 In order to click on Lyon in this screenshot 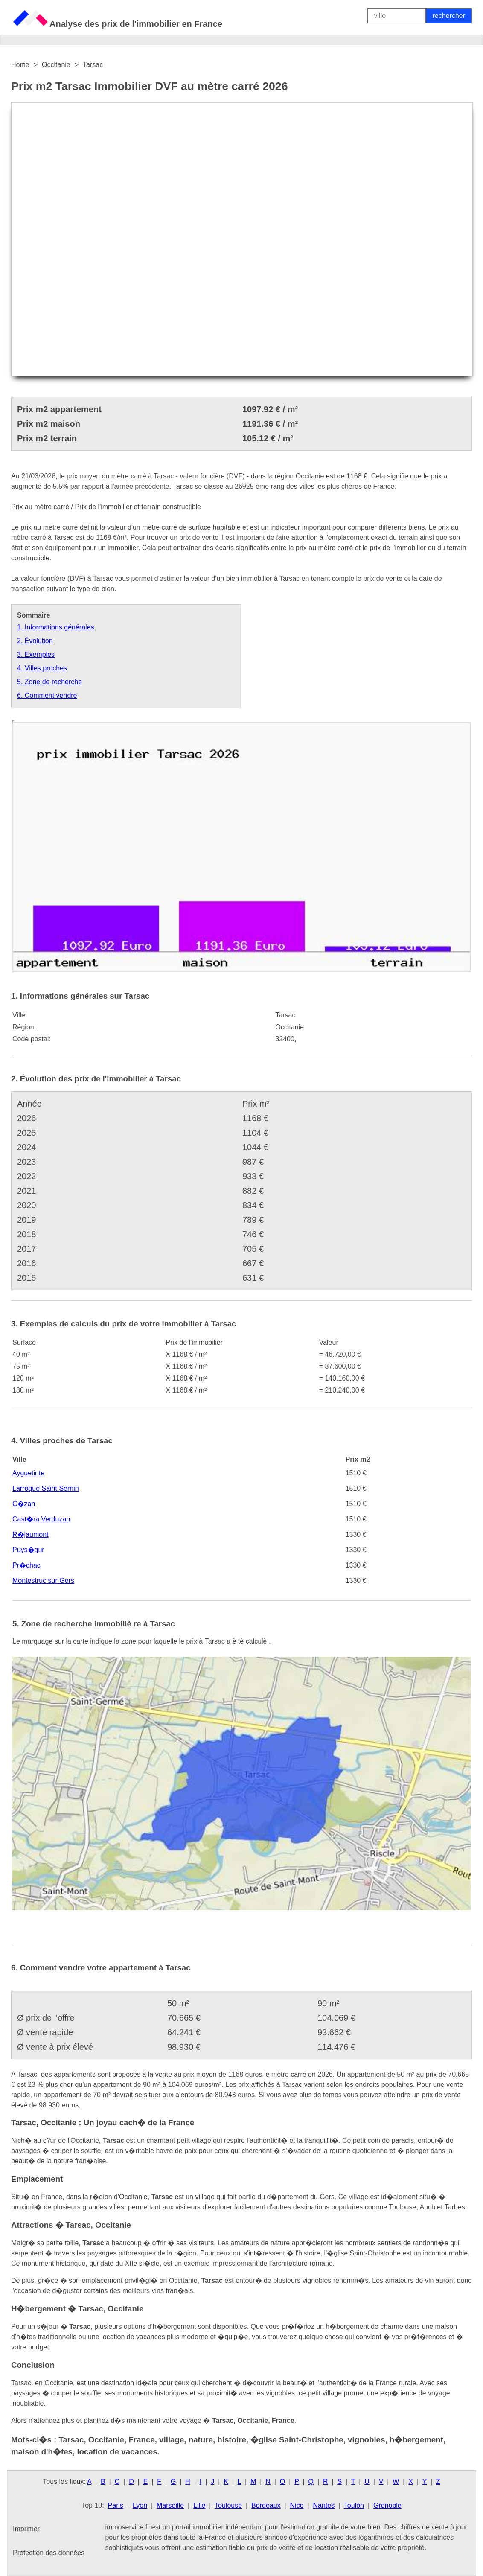, I will do `click(140, 2505)`.